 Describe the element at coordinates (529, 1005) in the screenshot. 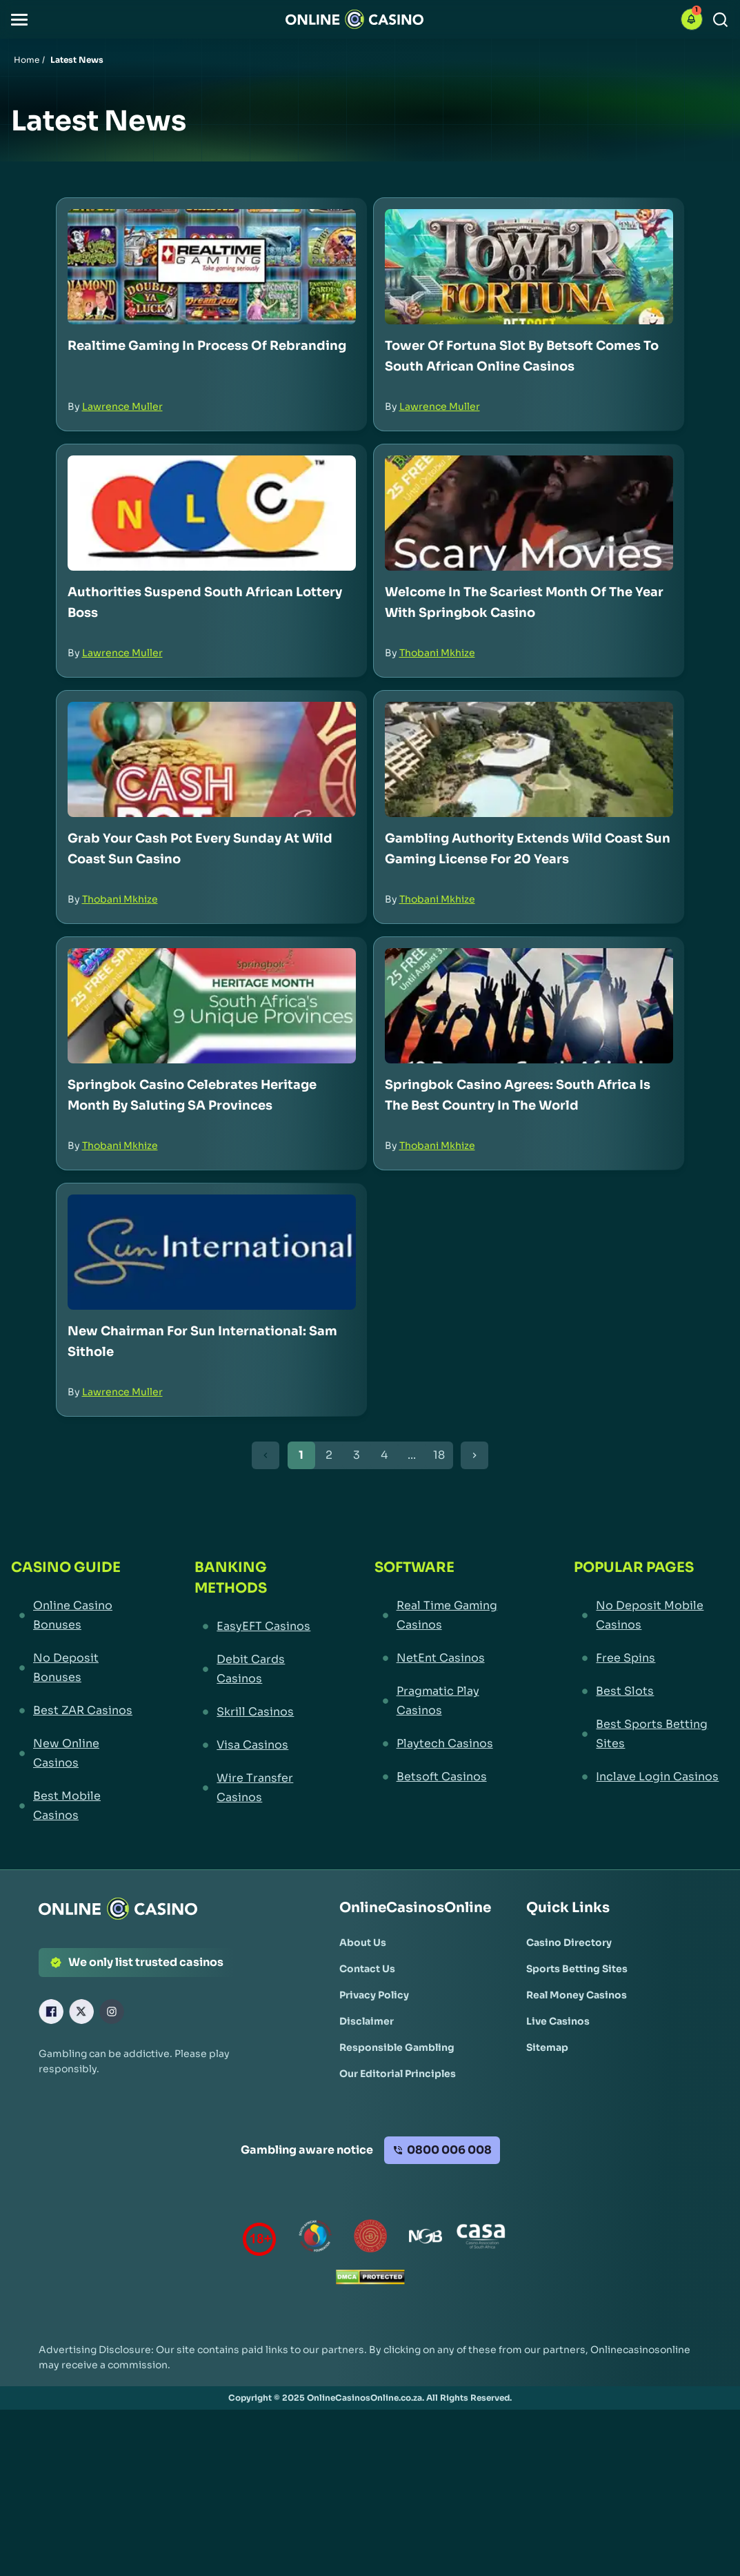

I see `[Springbok Casino Agrees: South Africa is the Best Country in the World Link]` at that location.